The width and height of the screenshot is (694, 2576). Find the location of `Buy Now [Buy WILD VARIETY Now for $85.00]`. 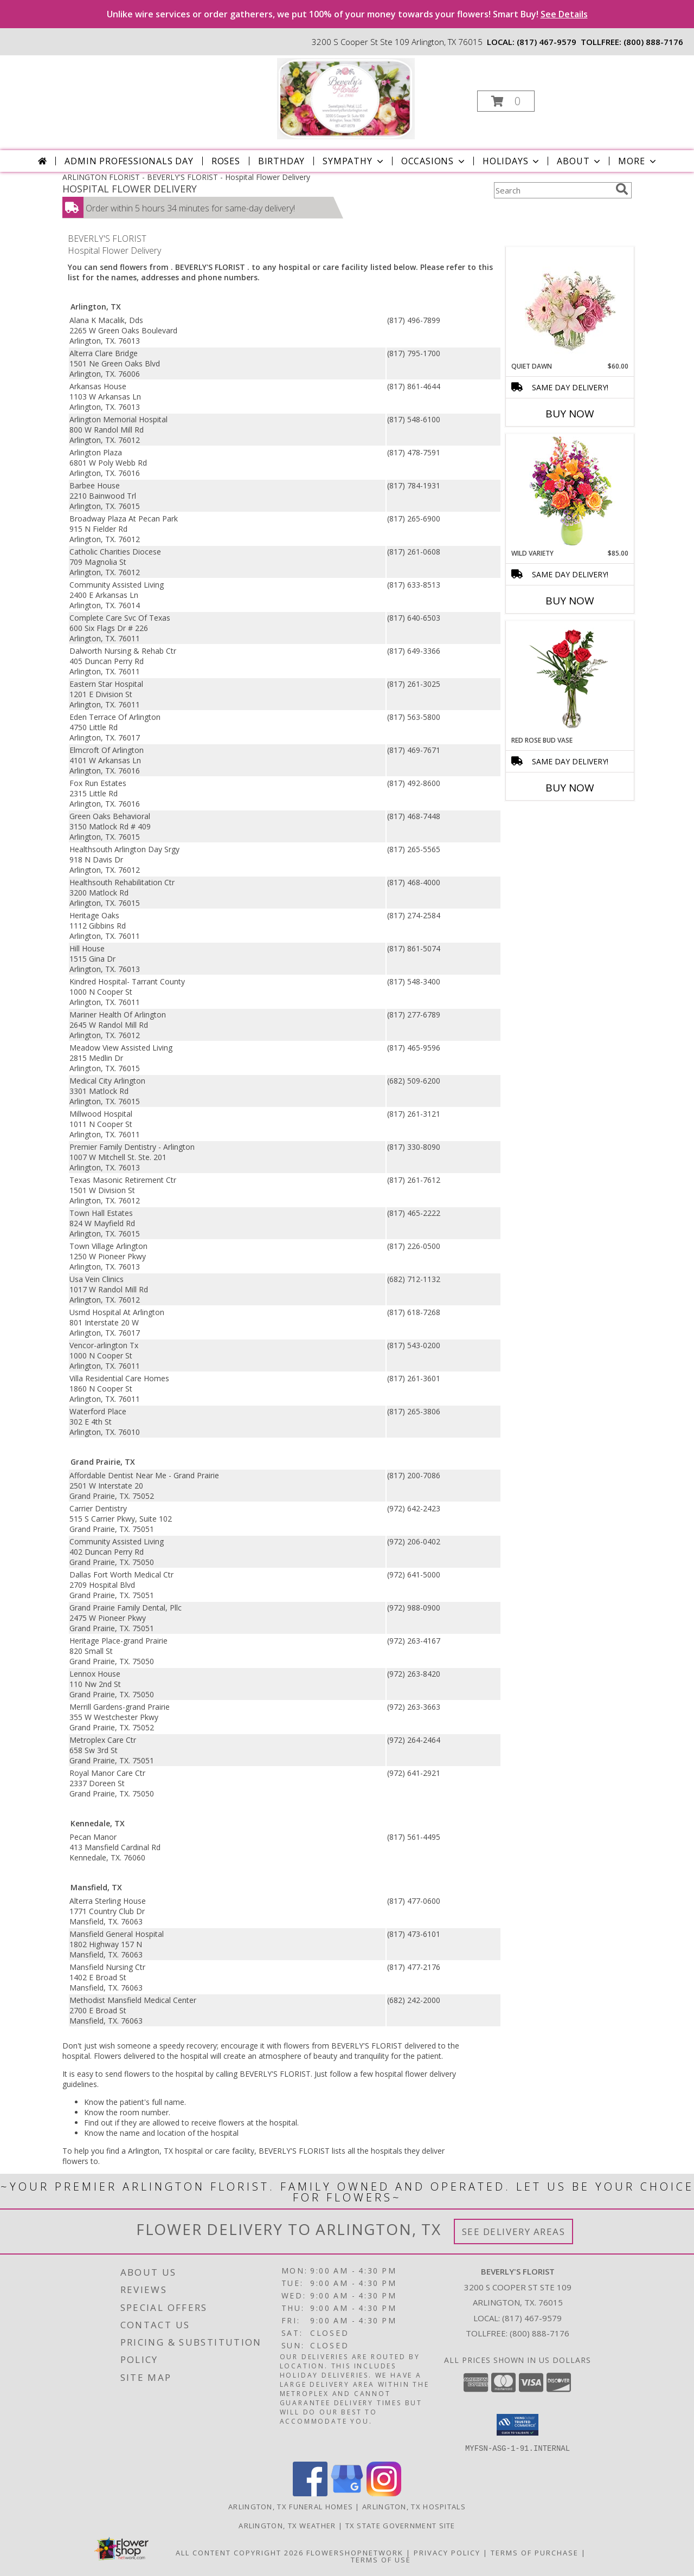

Buy Now [Buy WILD VARIETY Now for $85.00] is located at coordinates (569, 601).